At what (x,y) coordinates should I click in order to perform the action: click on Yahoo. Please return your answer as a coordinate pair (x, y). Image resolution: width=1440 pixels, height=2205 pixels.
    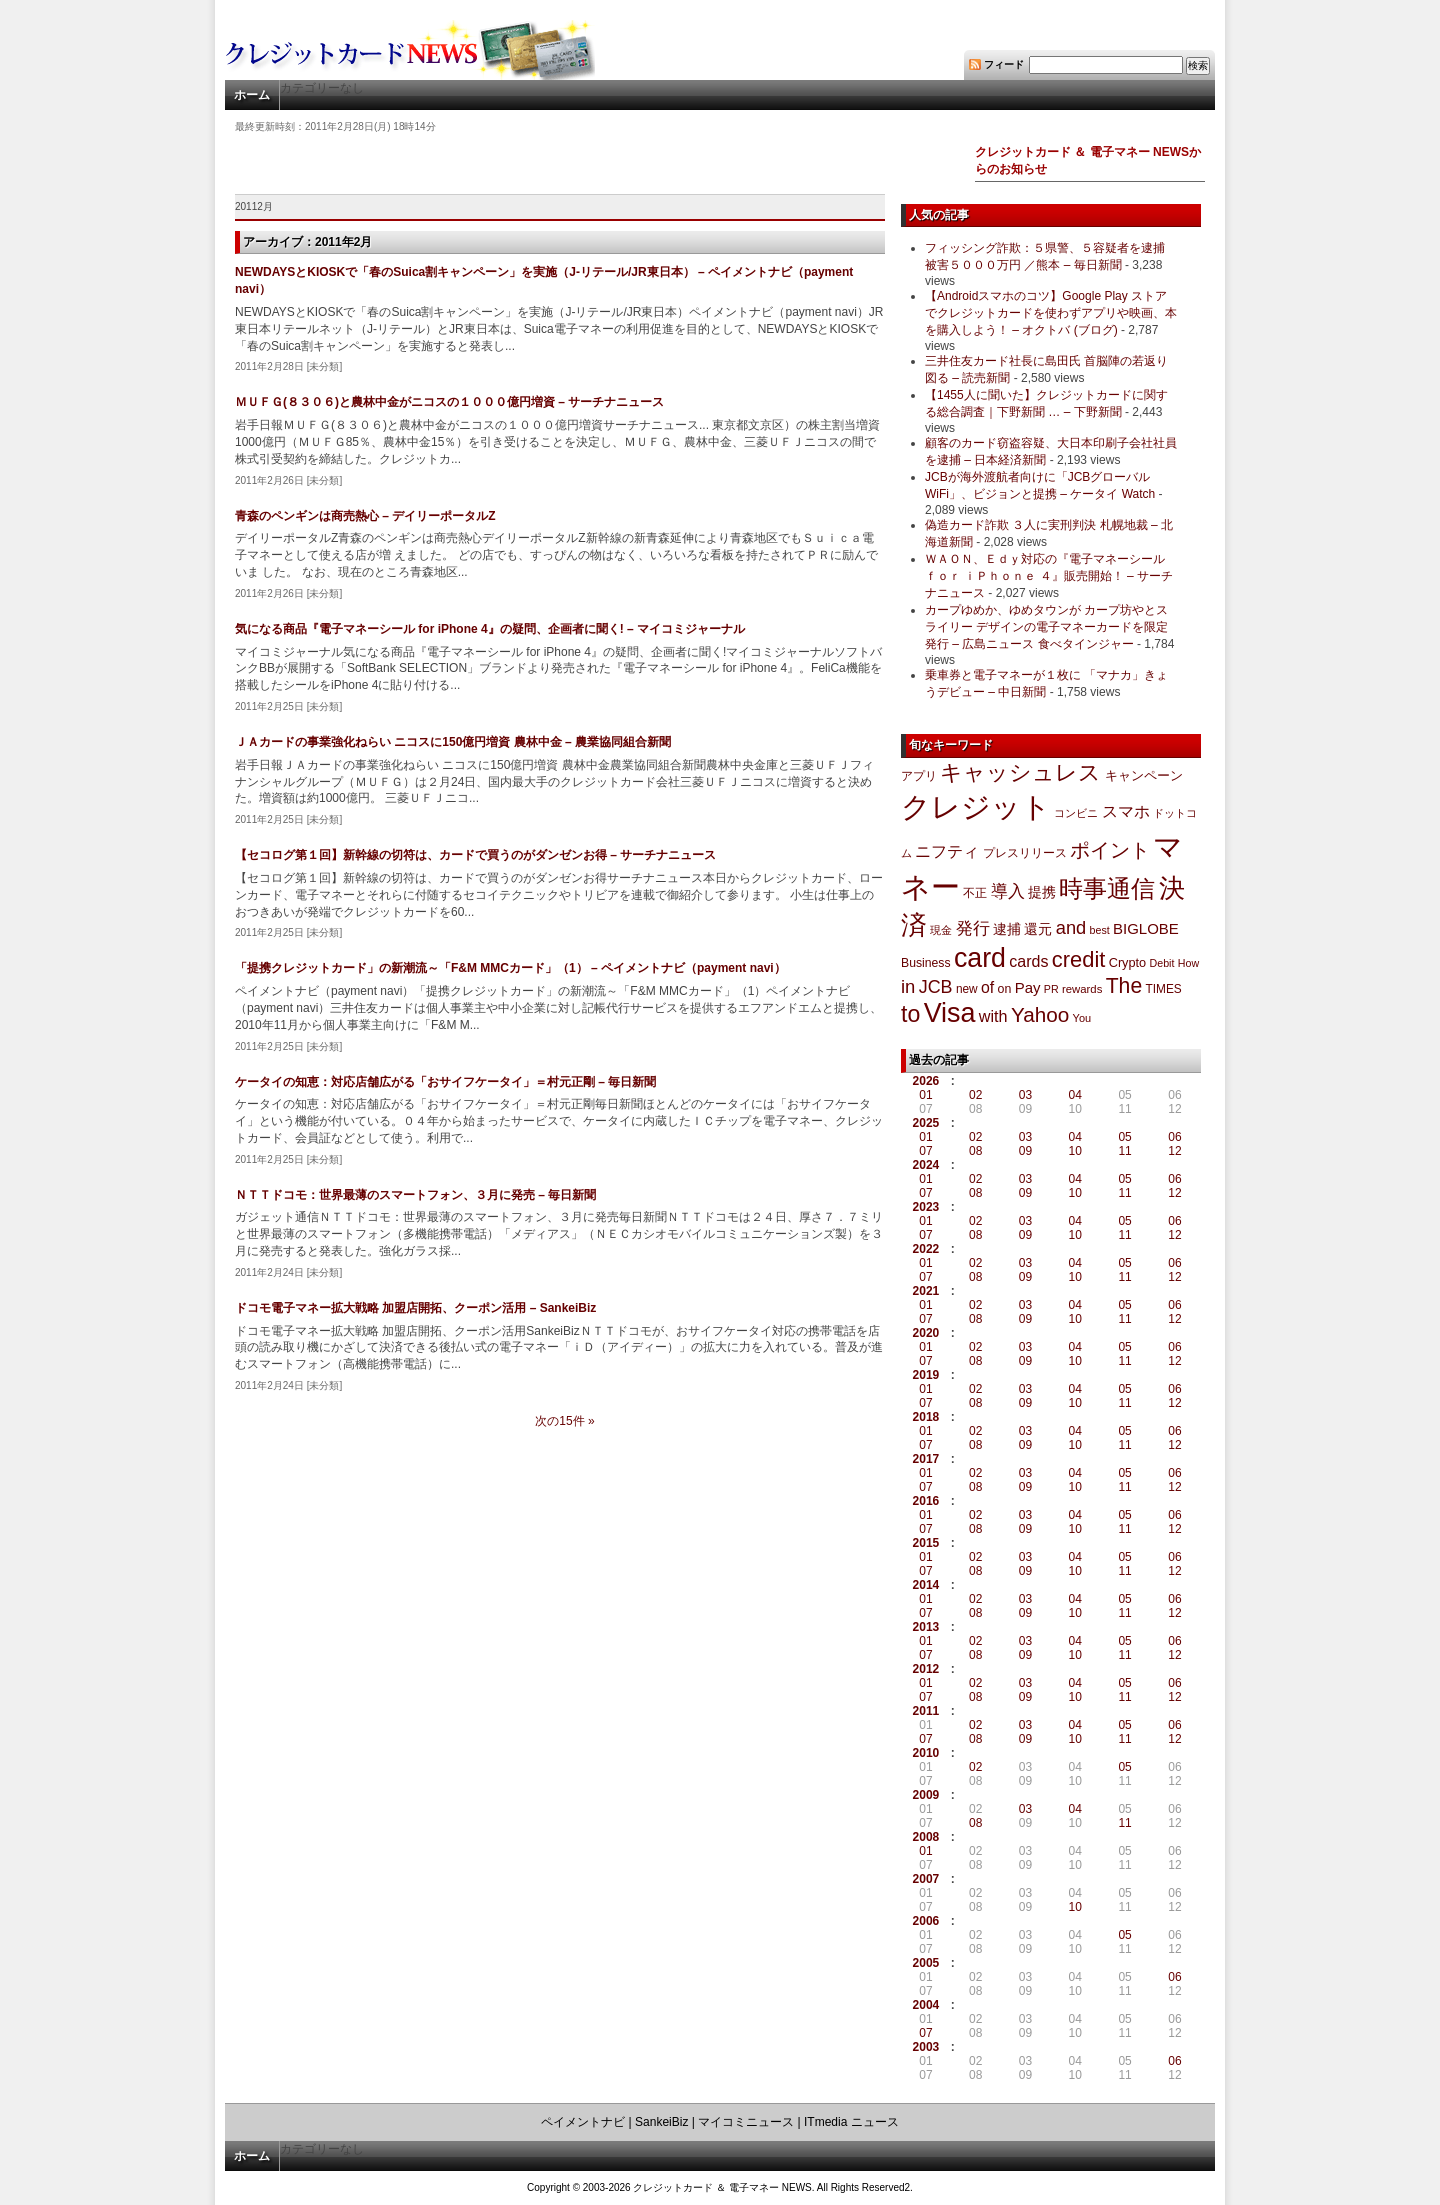
    Looking at the image, I should click on (1040, 1014).